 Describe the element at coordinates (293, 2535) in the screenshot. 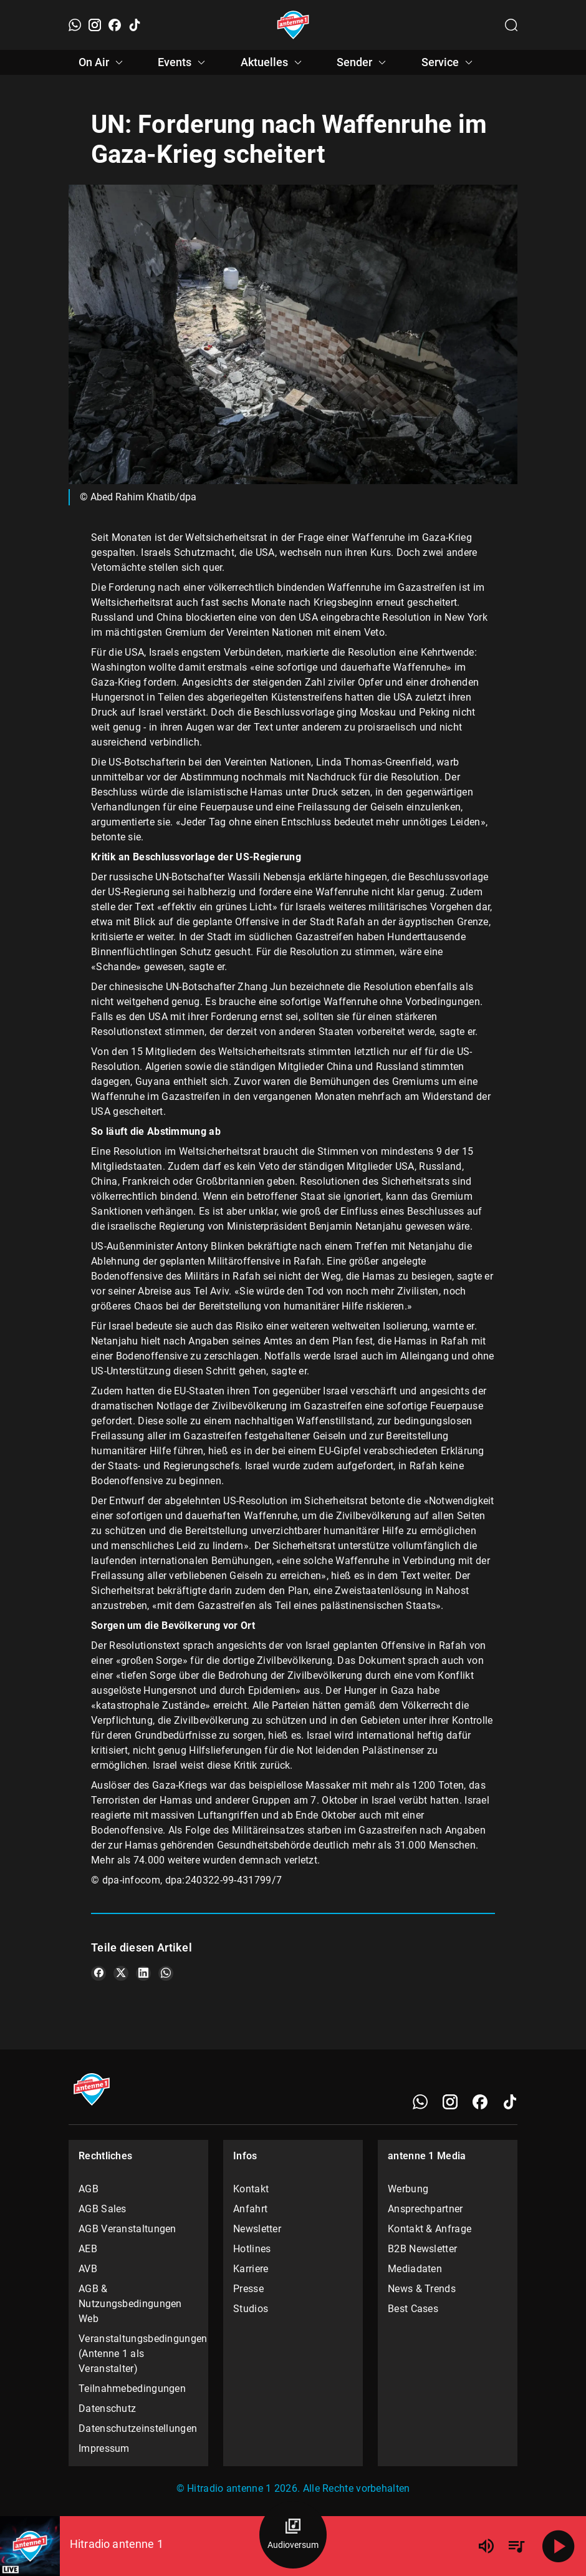

I see `[Audioversum Übersicht]` at that location.